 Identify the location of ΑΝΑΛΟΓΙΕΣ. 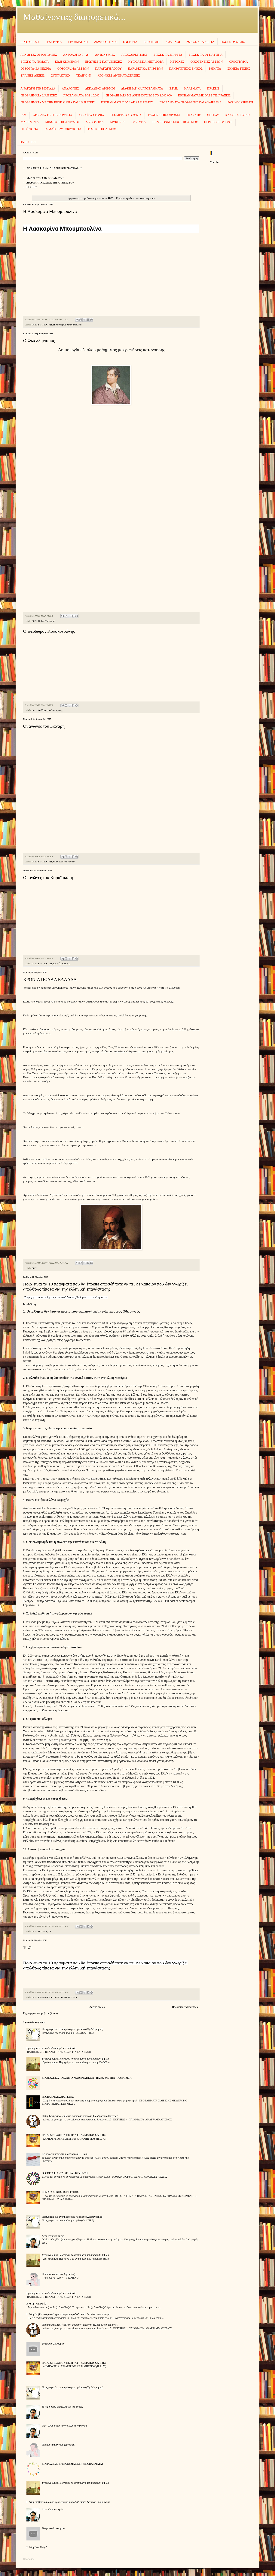
(70, 88).